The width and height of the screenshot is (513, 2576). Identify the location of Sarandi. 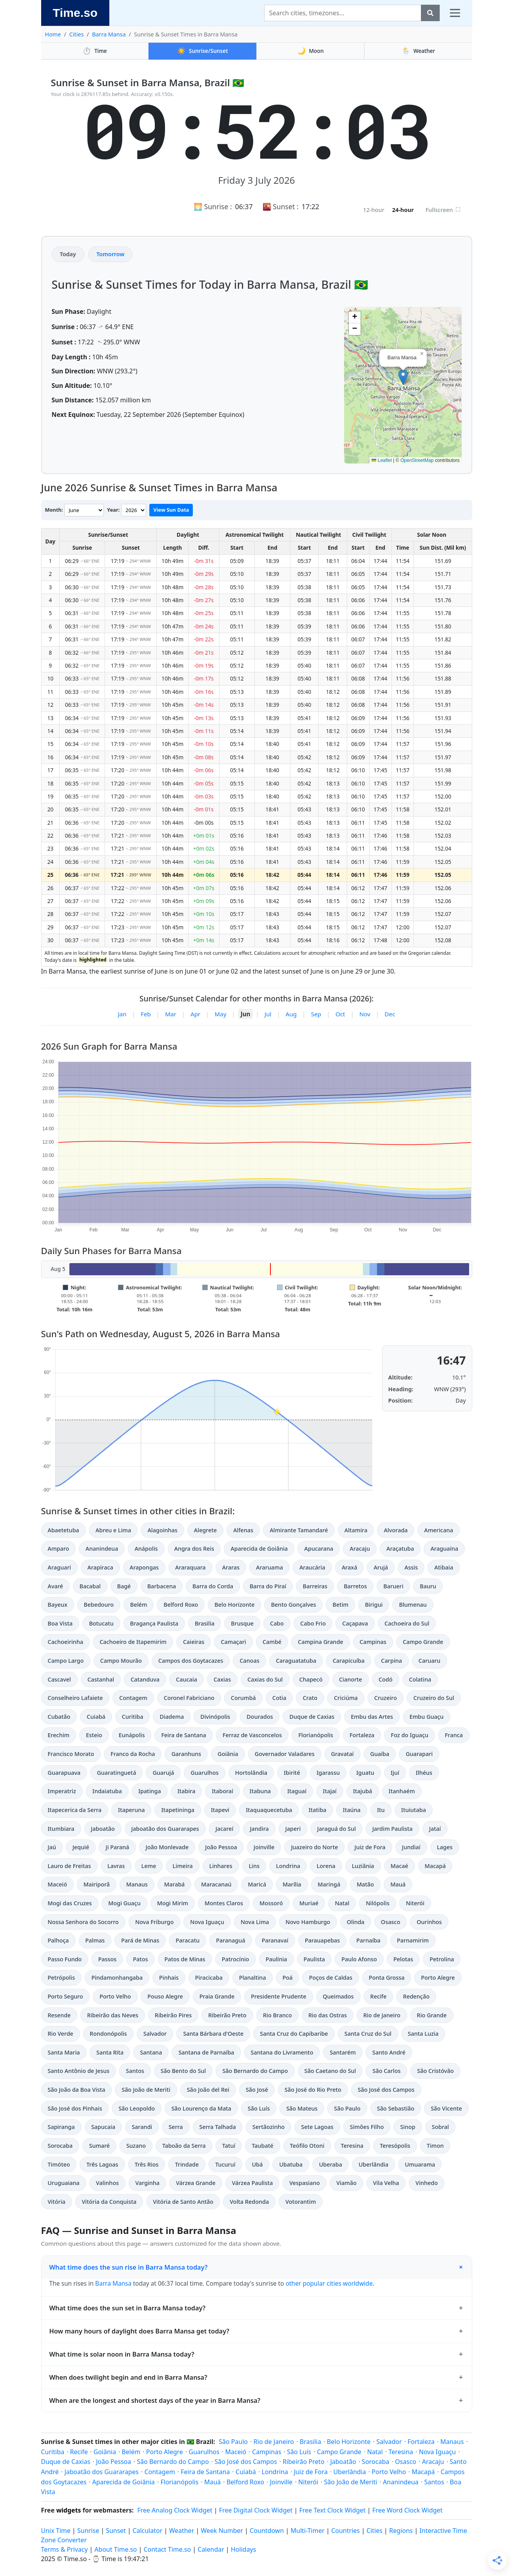
(142, 2127).